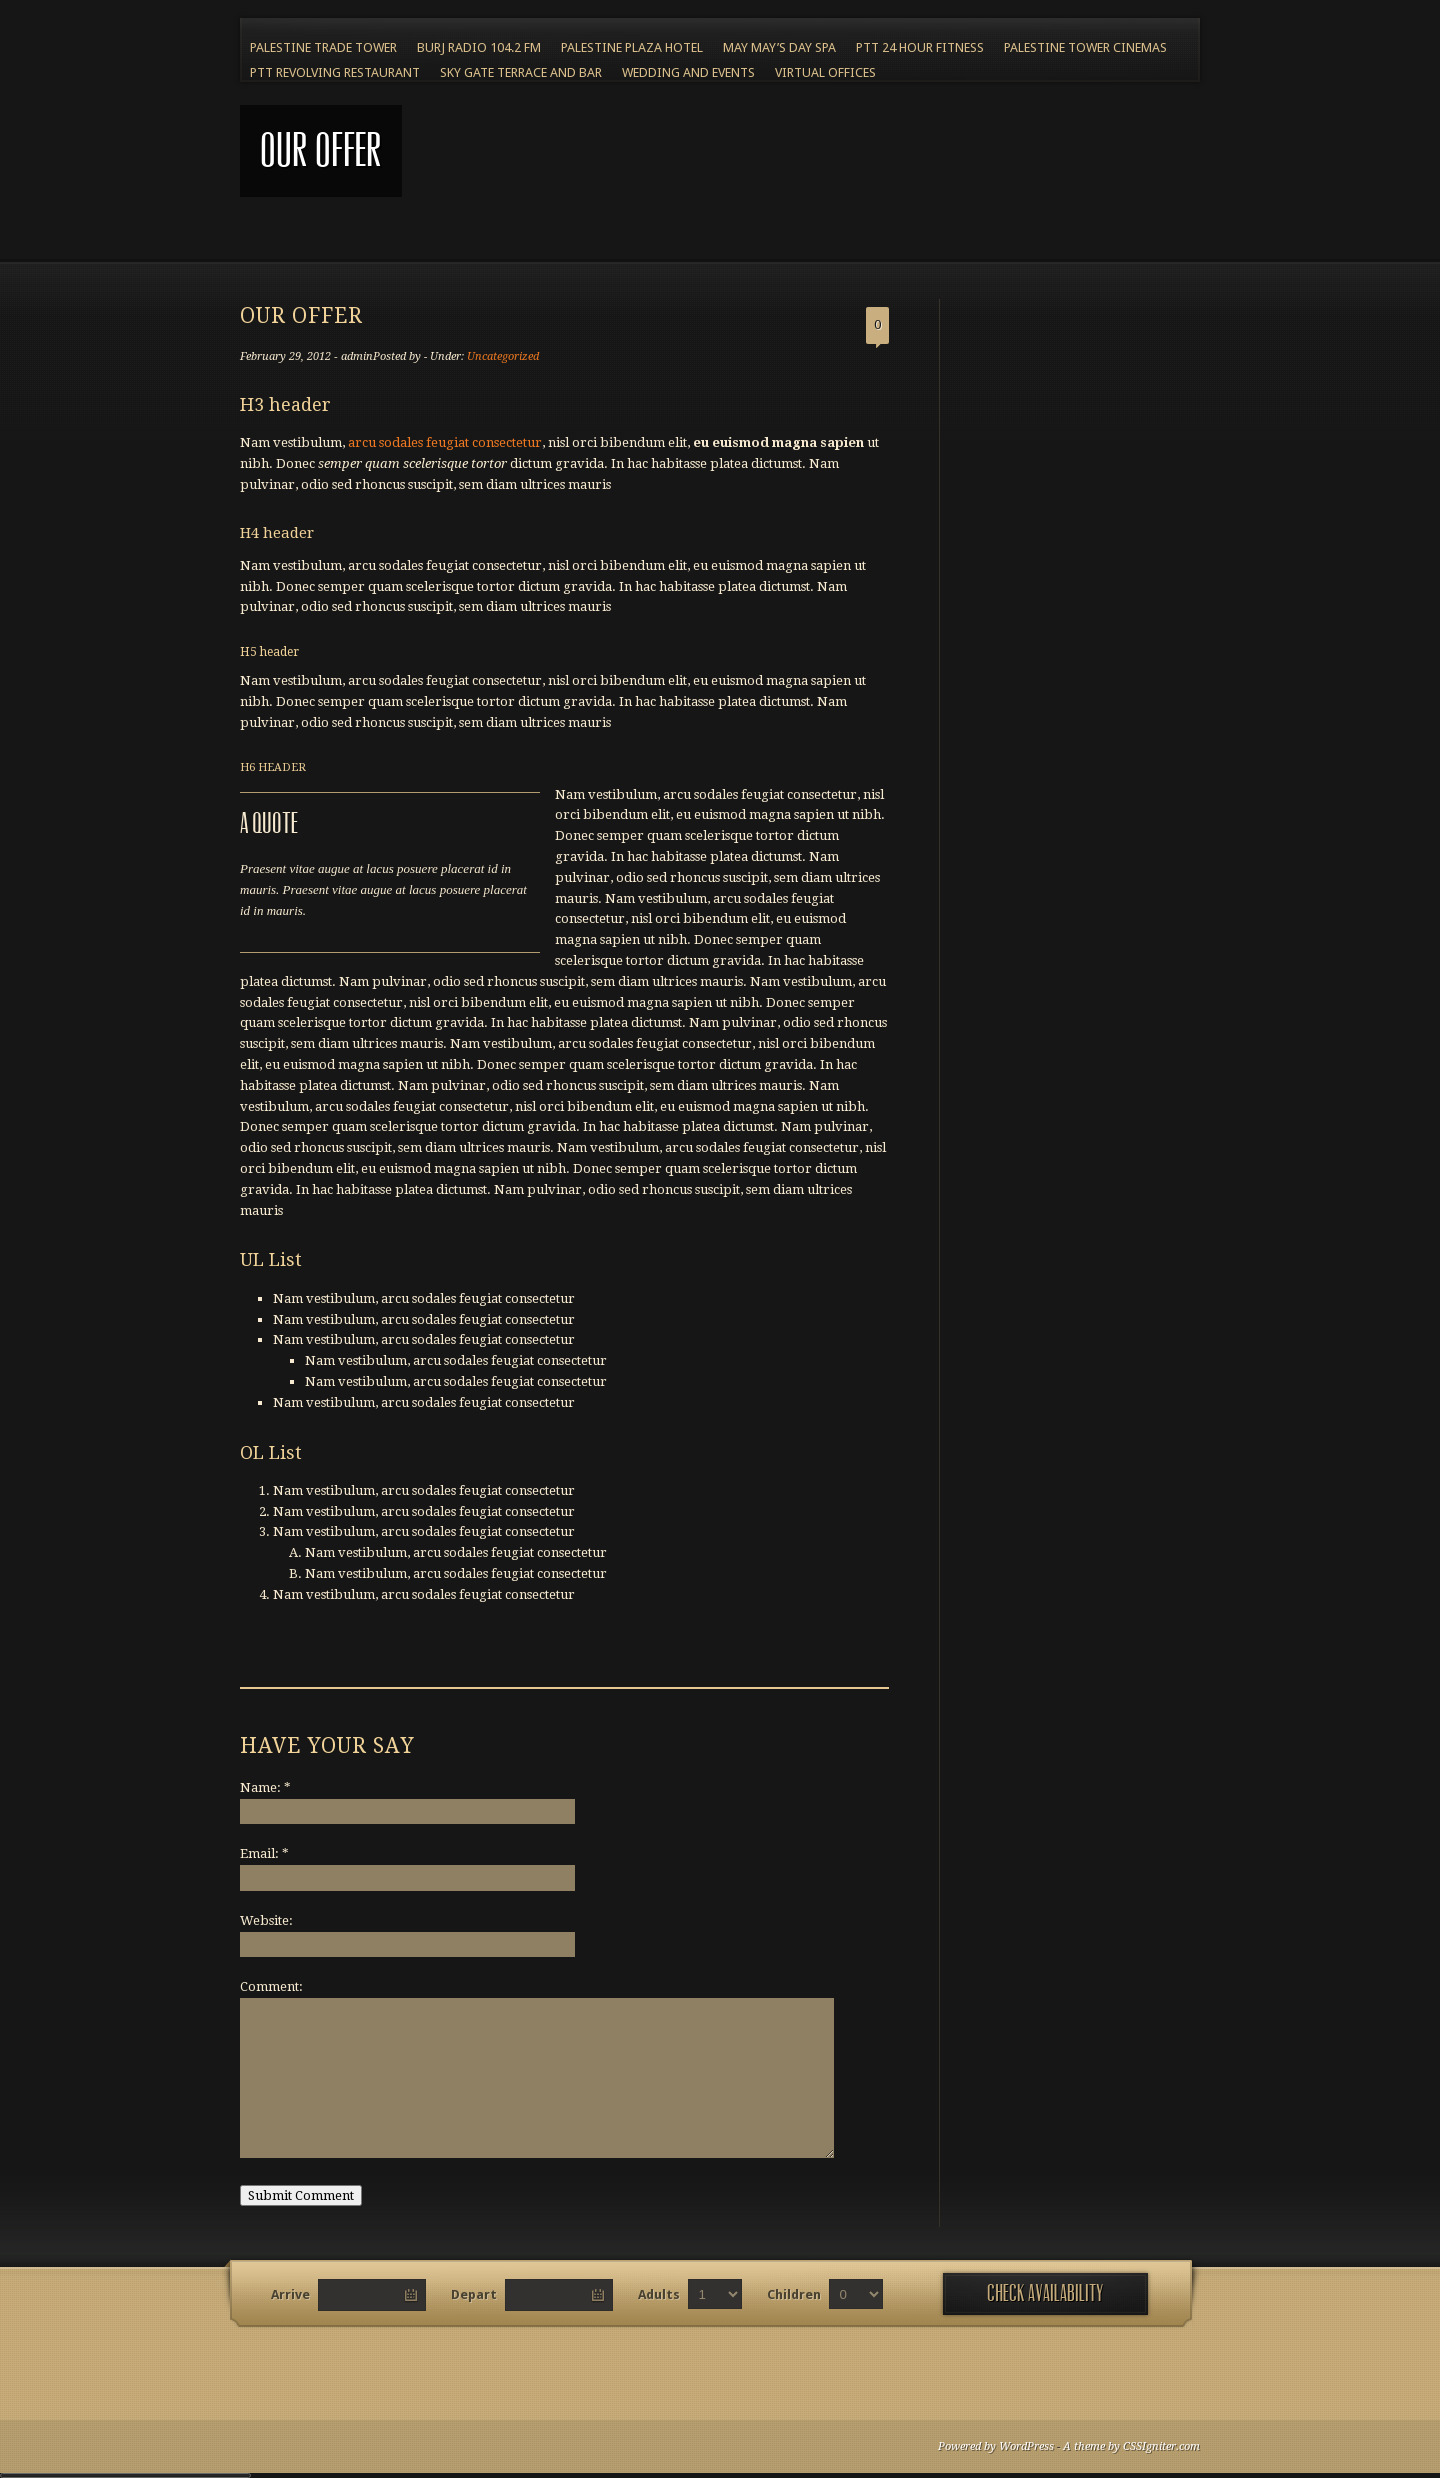 This screenshot has height=2478, width=1440. Describe the element at coordinates (521, 72) in the screenshot. I see `Sky Gate Terrace and Bar` at that location.